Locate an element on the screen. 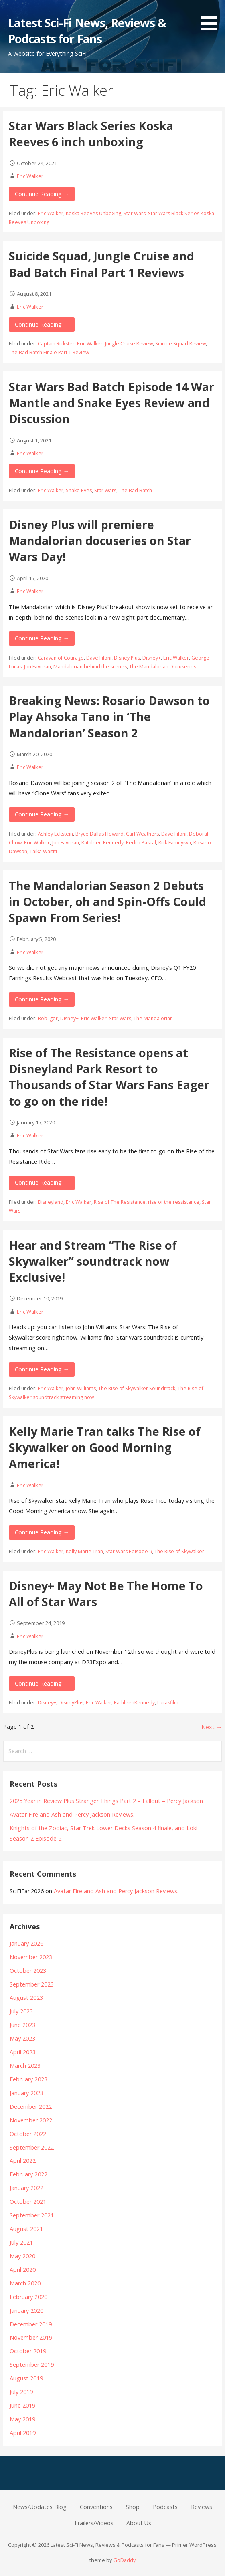 The height and width of the screenshot is (2576, 225). [button] is located at coordinates (212, 16).